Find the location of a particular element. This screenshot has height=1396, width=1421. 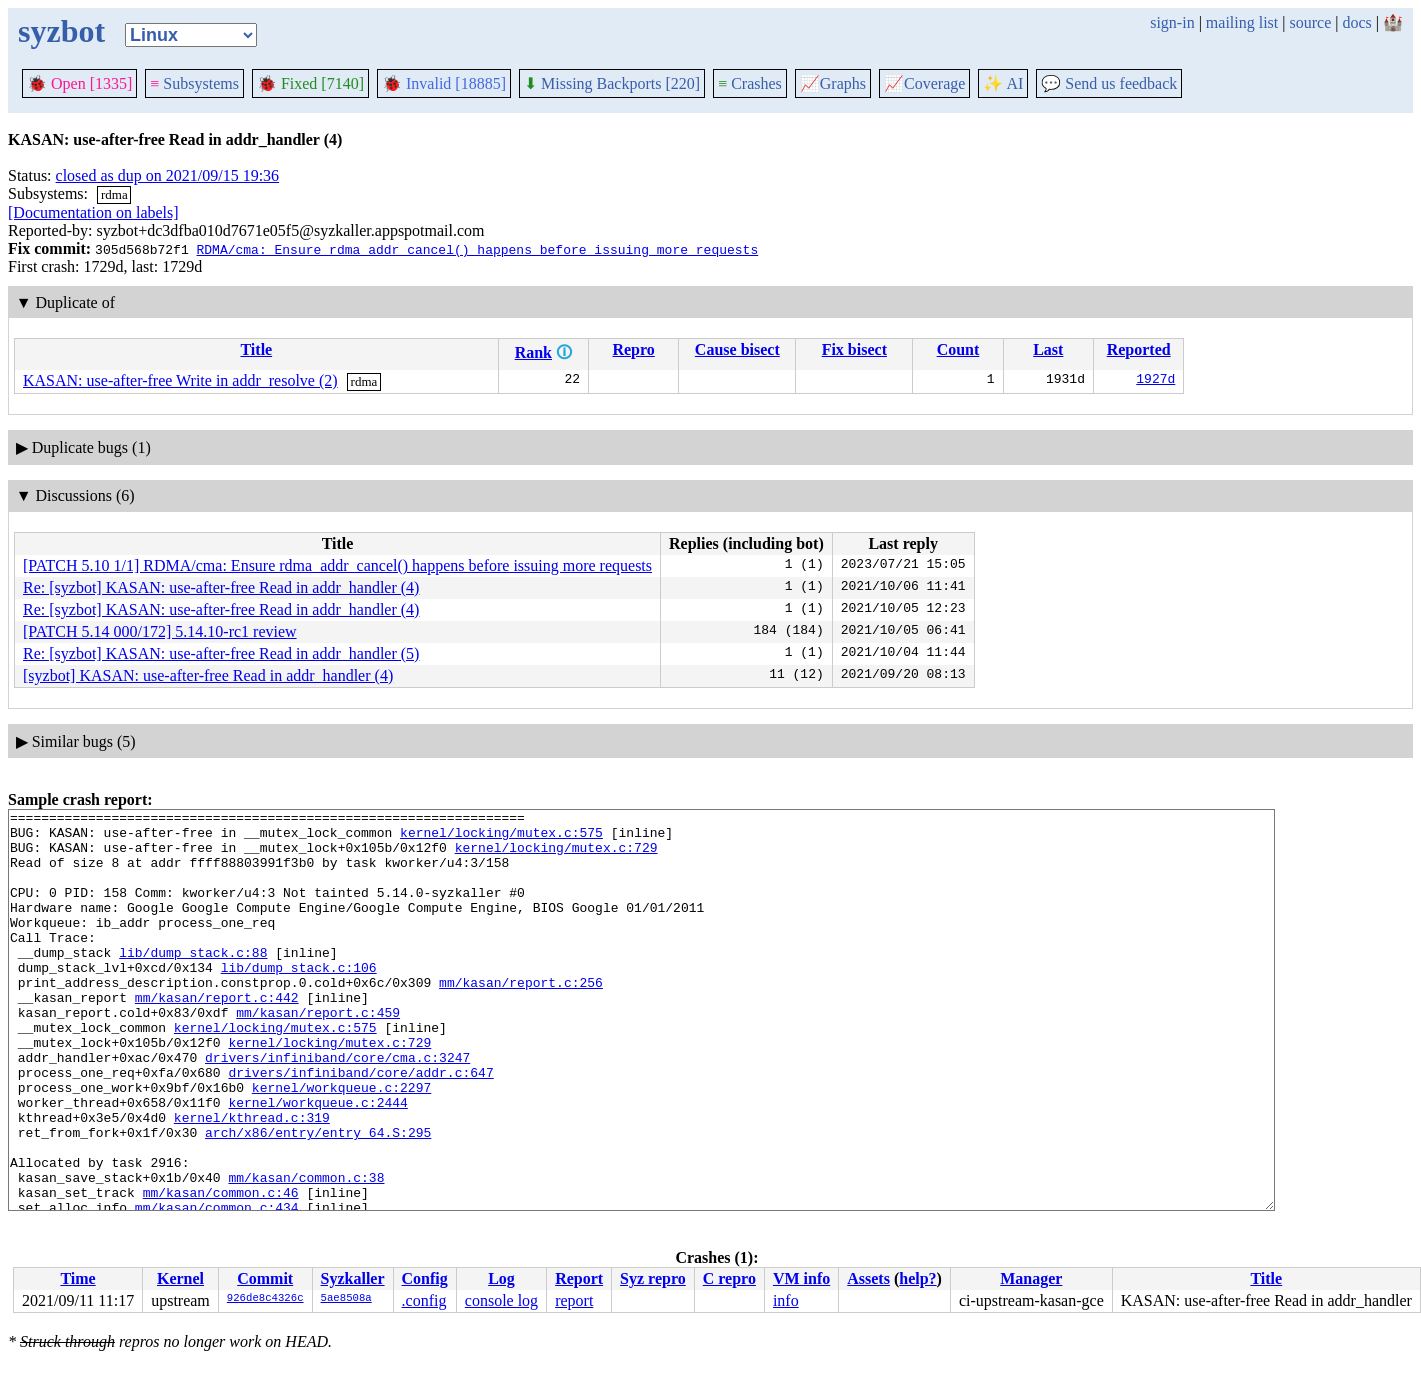

syzbot is located at coordinates (61, 31).